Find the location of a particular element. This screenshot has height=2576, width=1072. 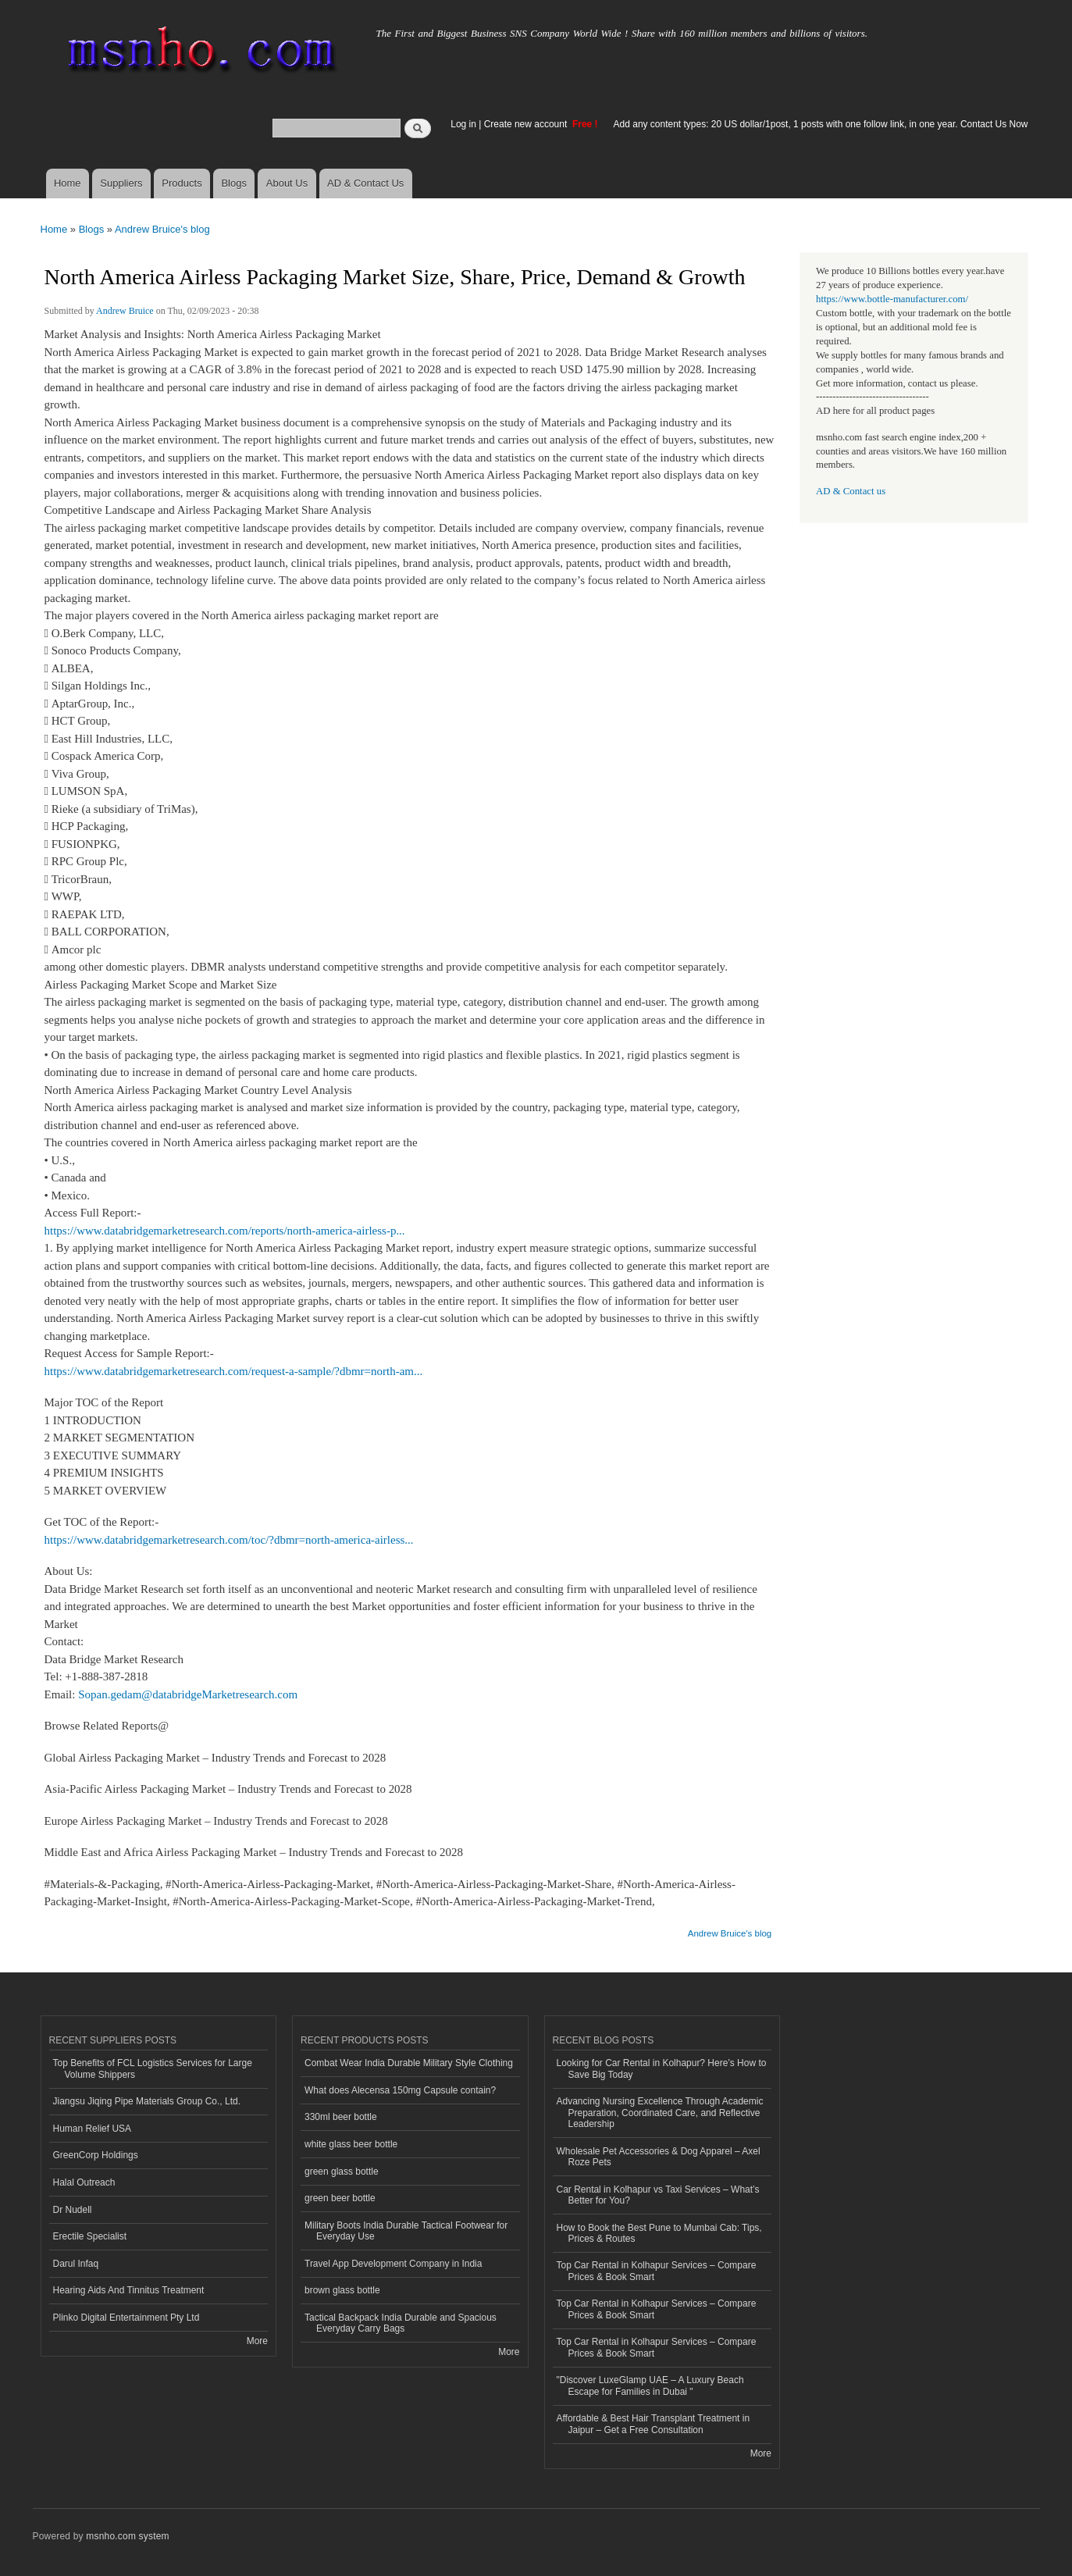

https://www.databridgemarketresearch.com/request-a-sample/?dbmr=north-am... is located at coordinates (234, 1371).